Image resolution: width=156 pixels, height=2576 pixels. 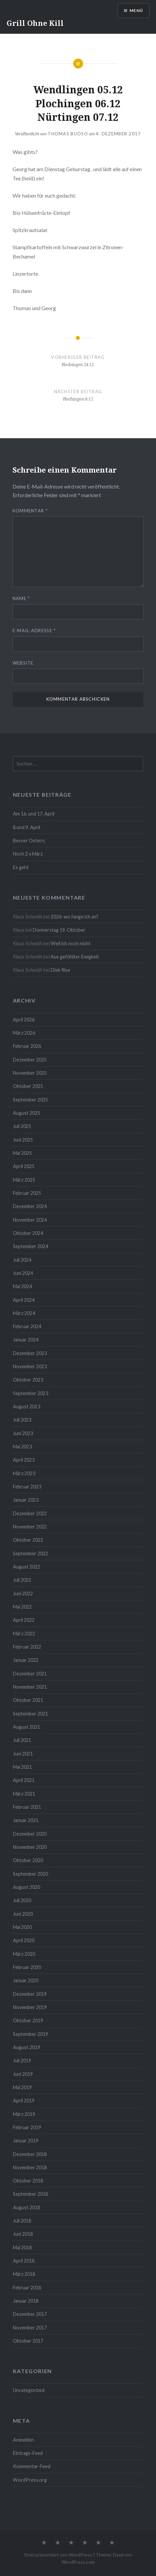 I want to click on Es geht, so click(x=21, y=867).